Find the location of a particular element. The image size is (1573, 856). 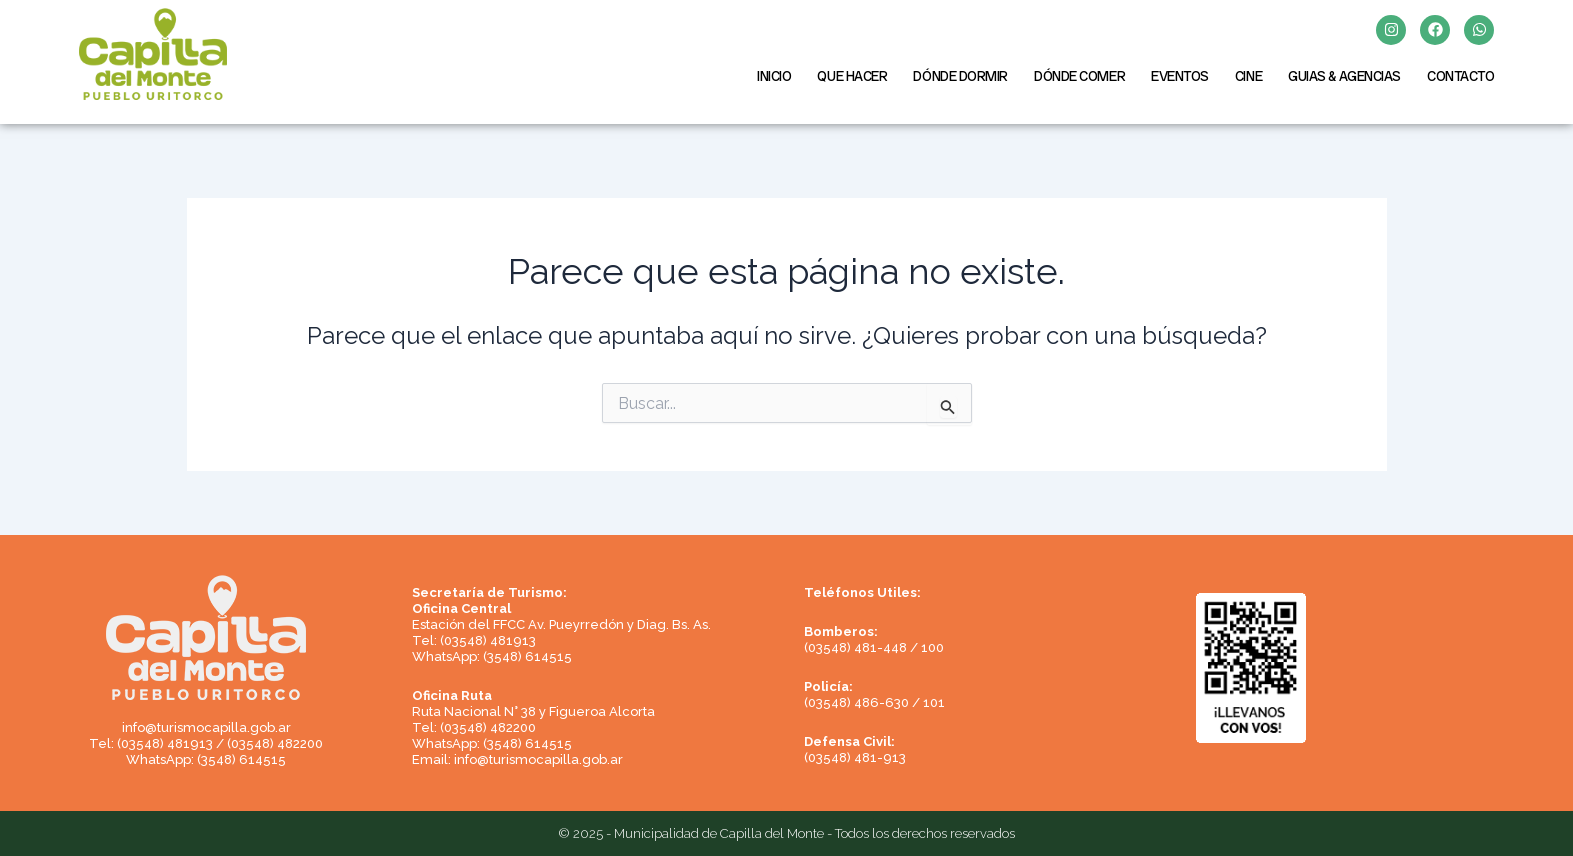

EVENTOS is located at coordinates (1180, 76).